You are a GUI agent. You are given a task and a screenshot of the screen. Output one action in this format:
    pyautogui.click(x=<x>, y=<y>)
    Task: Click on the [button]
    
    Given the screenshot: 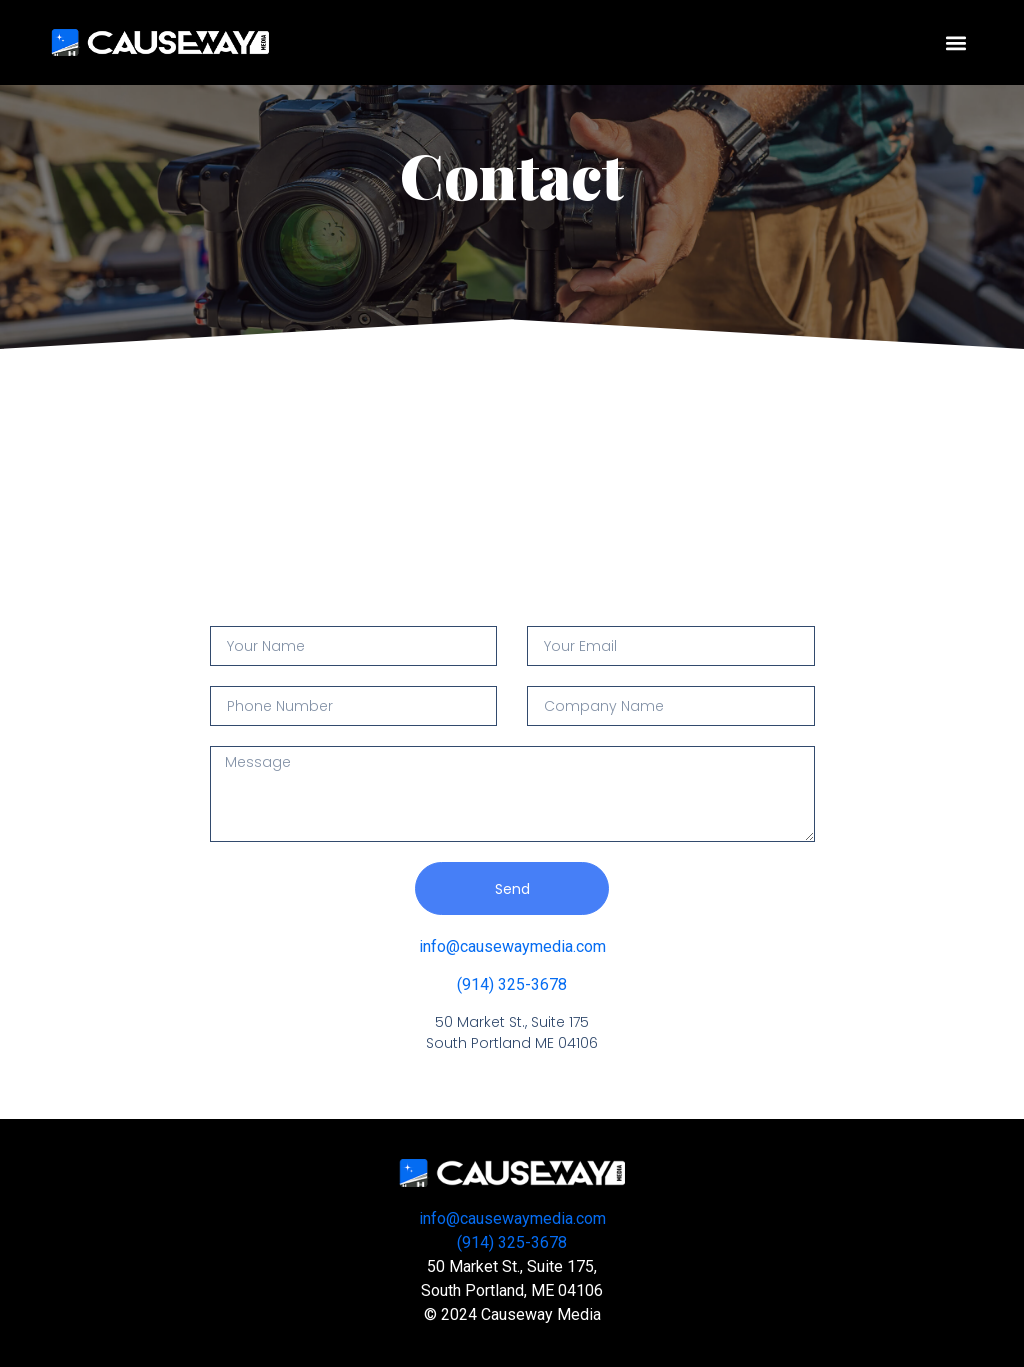 What is the action you would take?
    pyautogui.click(x=956, y=42)
    